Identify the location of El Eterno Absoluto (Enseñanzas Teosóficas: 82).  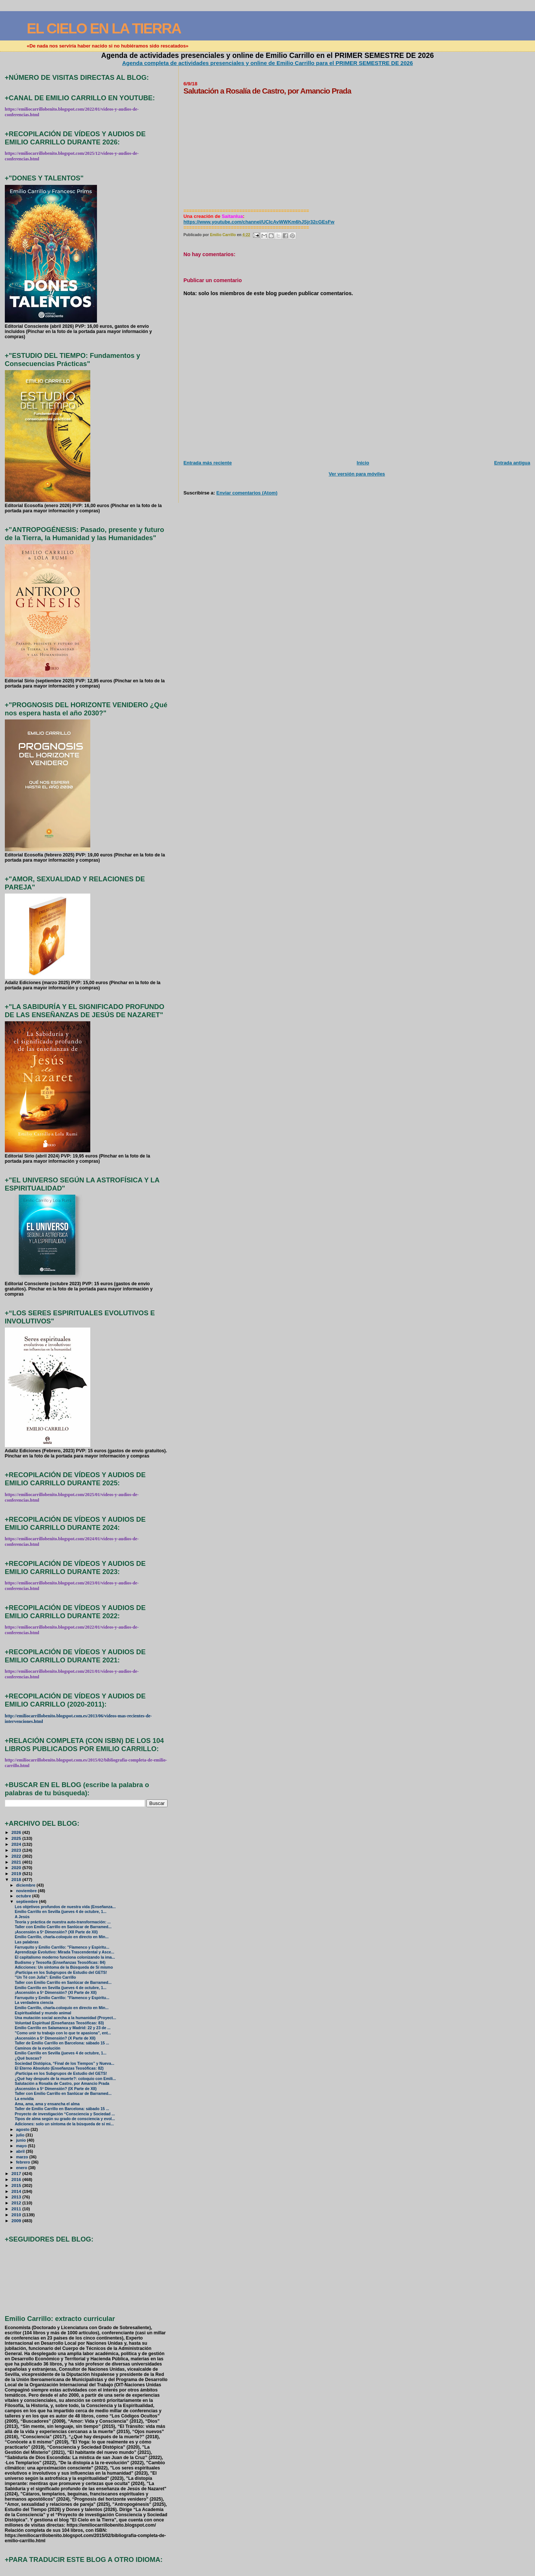
(59, 2068).